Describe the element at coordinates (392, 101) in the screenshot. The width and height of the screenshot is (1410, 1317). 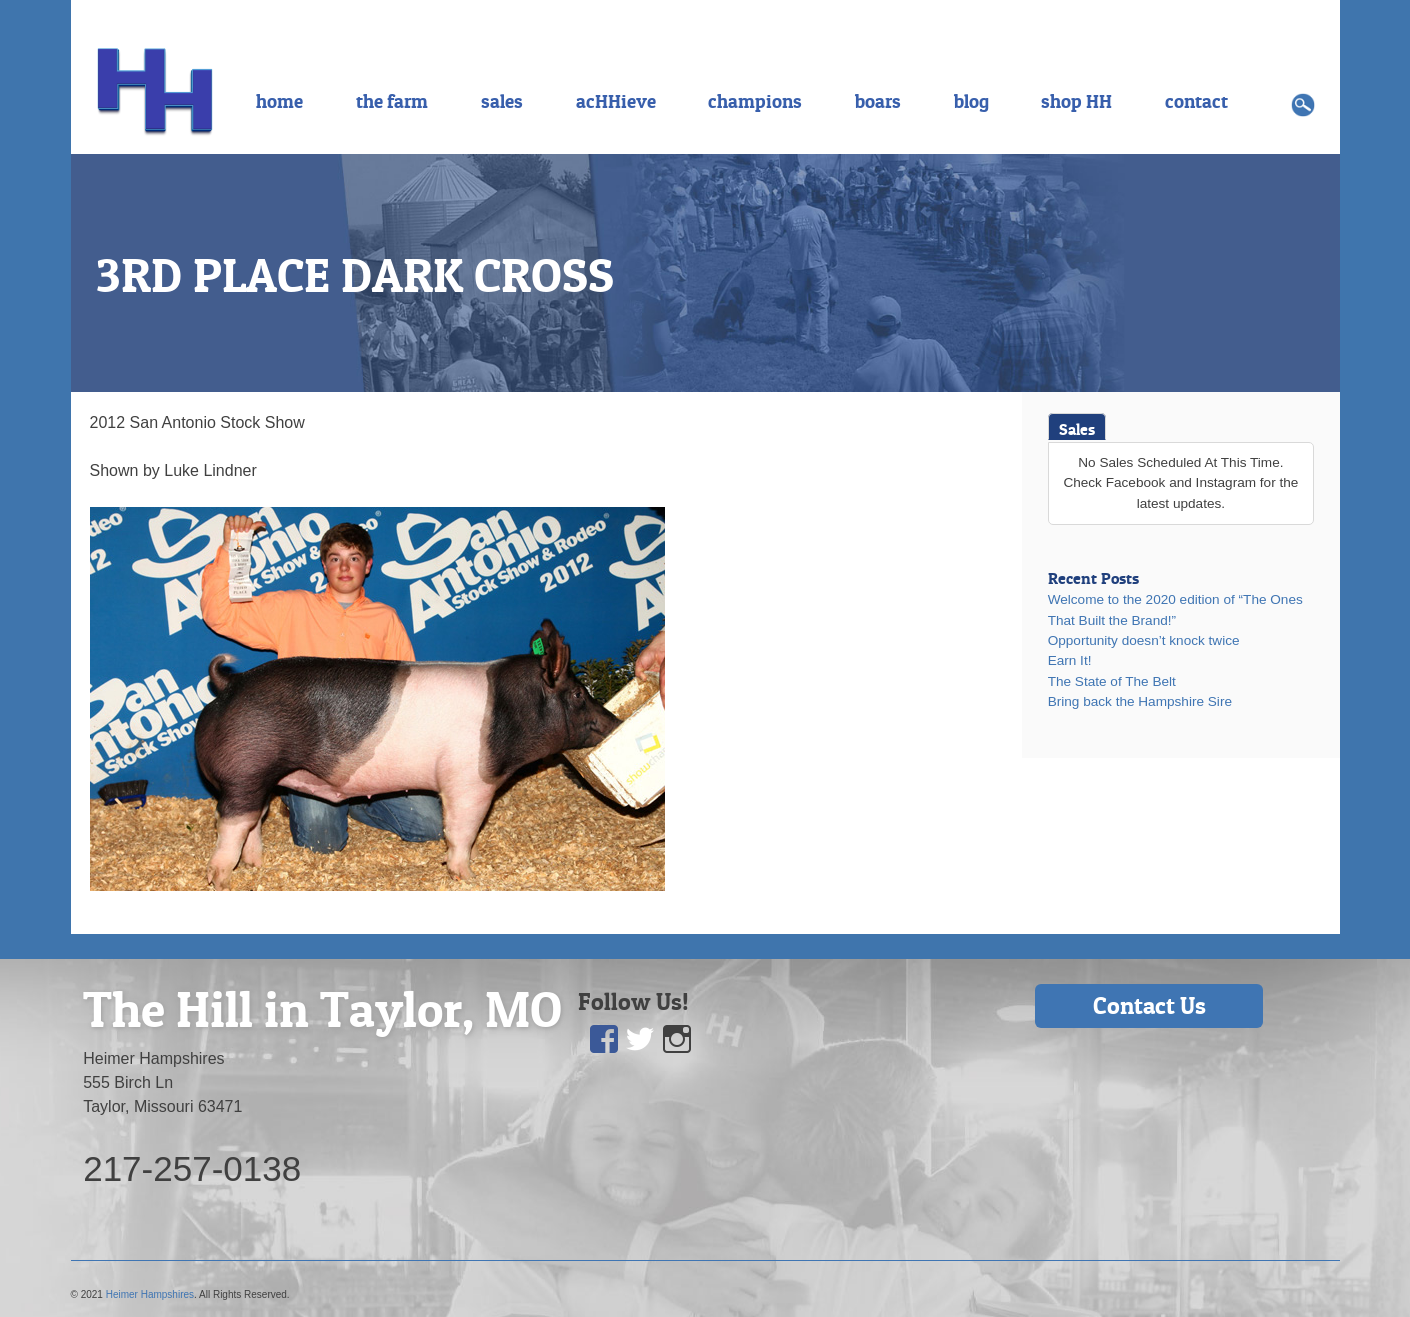
I see `the farm` at that location.